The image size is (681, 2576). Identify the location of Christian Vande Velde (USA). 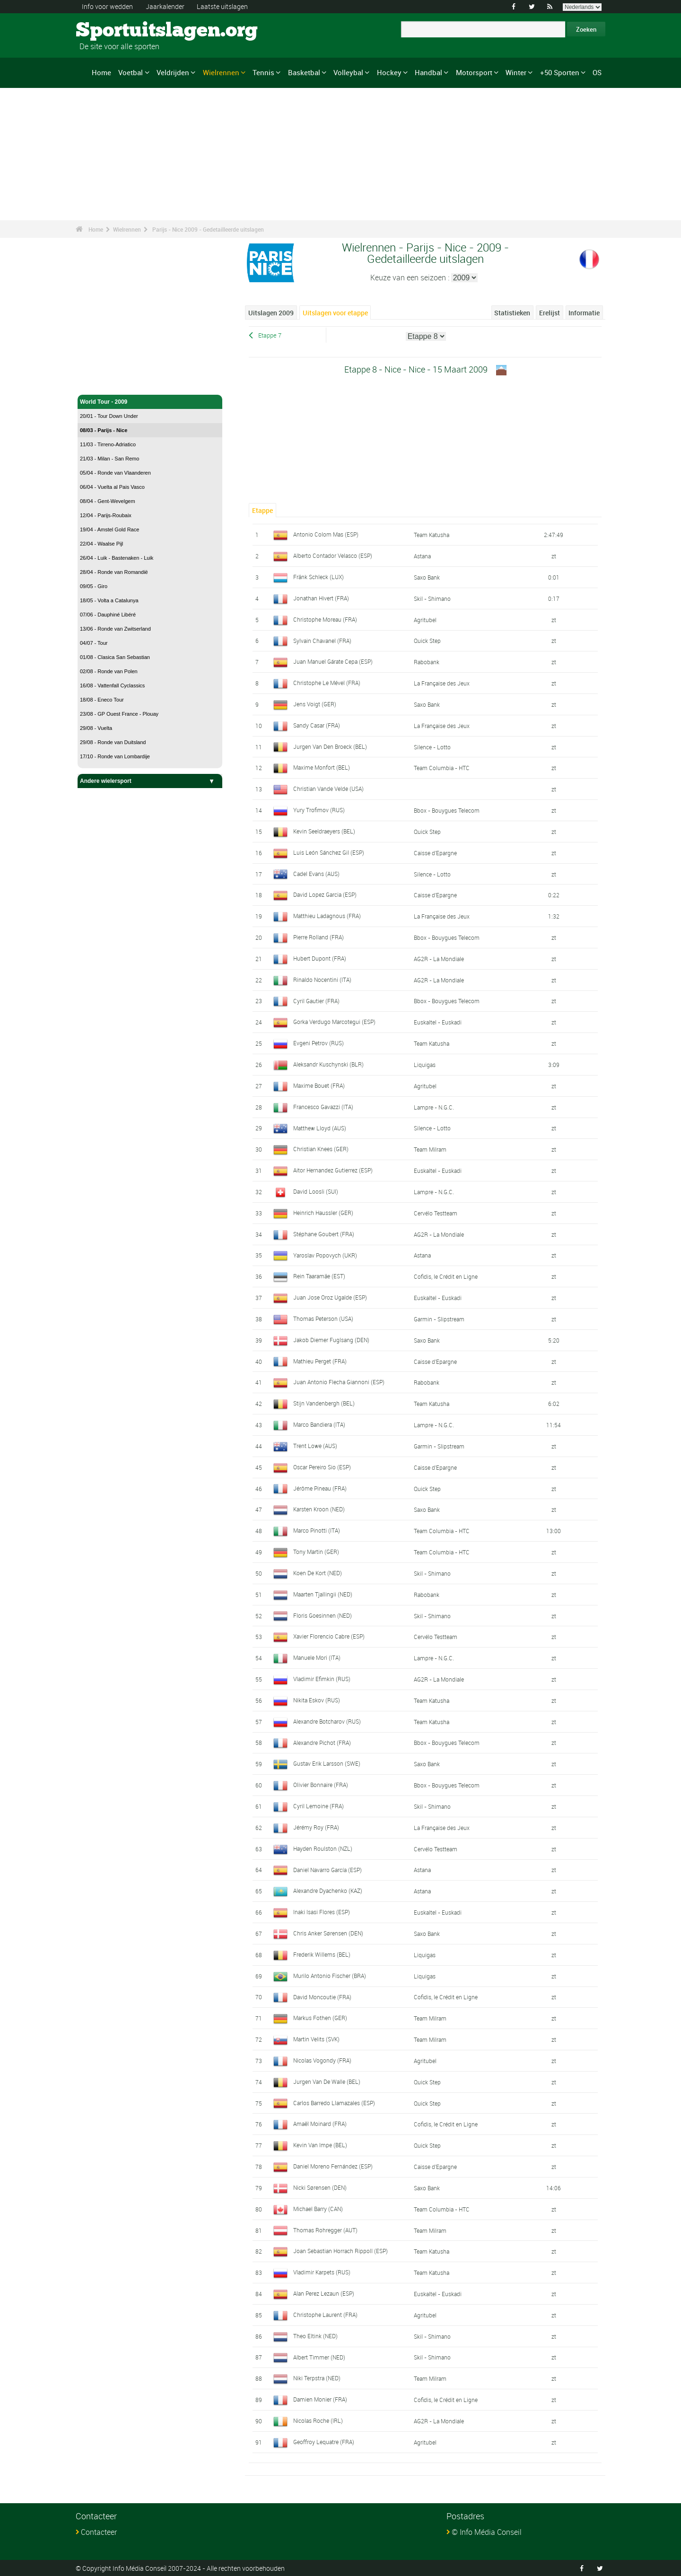
(328, 788).